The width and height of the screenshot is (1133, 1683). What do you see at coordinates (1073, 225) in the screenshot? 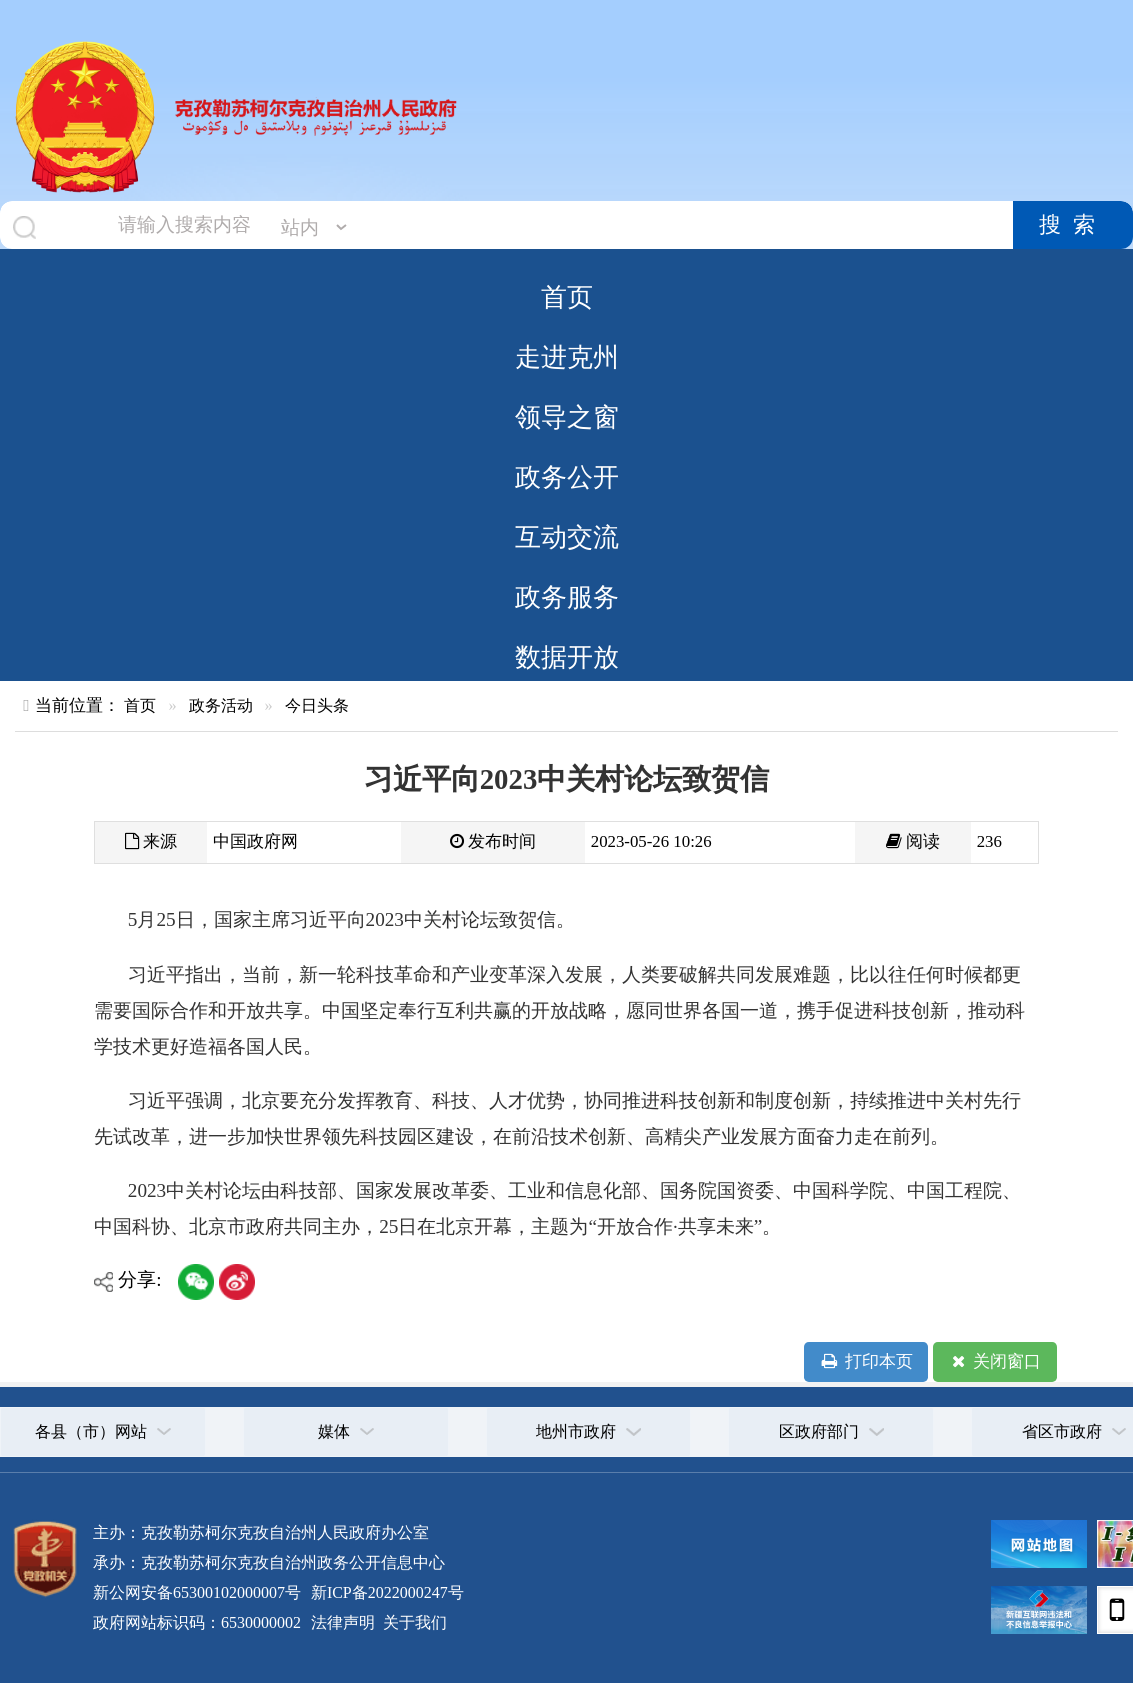
I see `搜索` at bounding box center [1073, 225].